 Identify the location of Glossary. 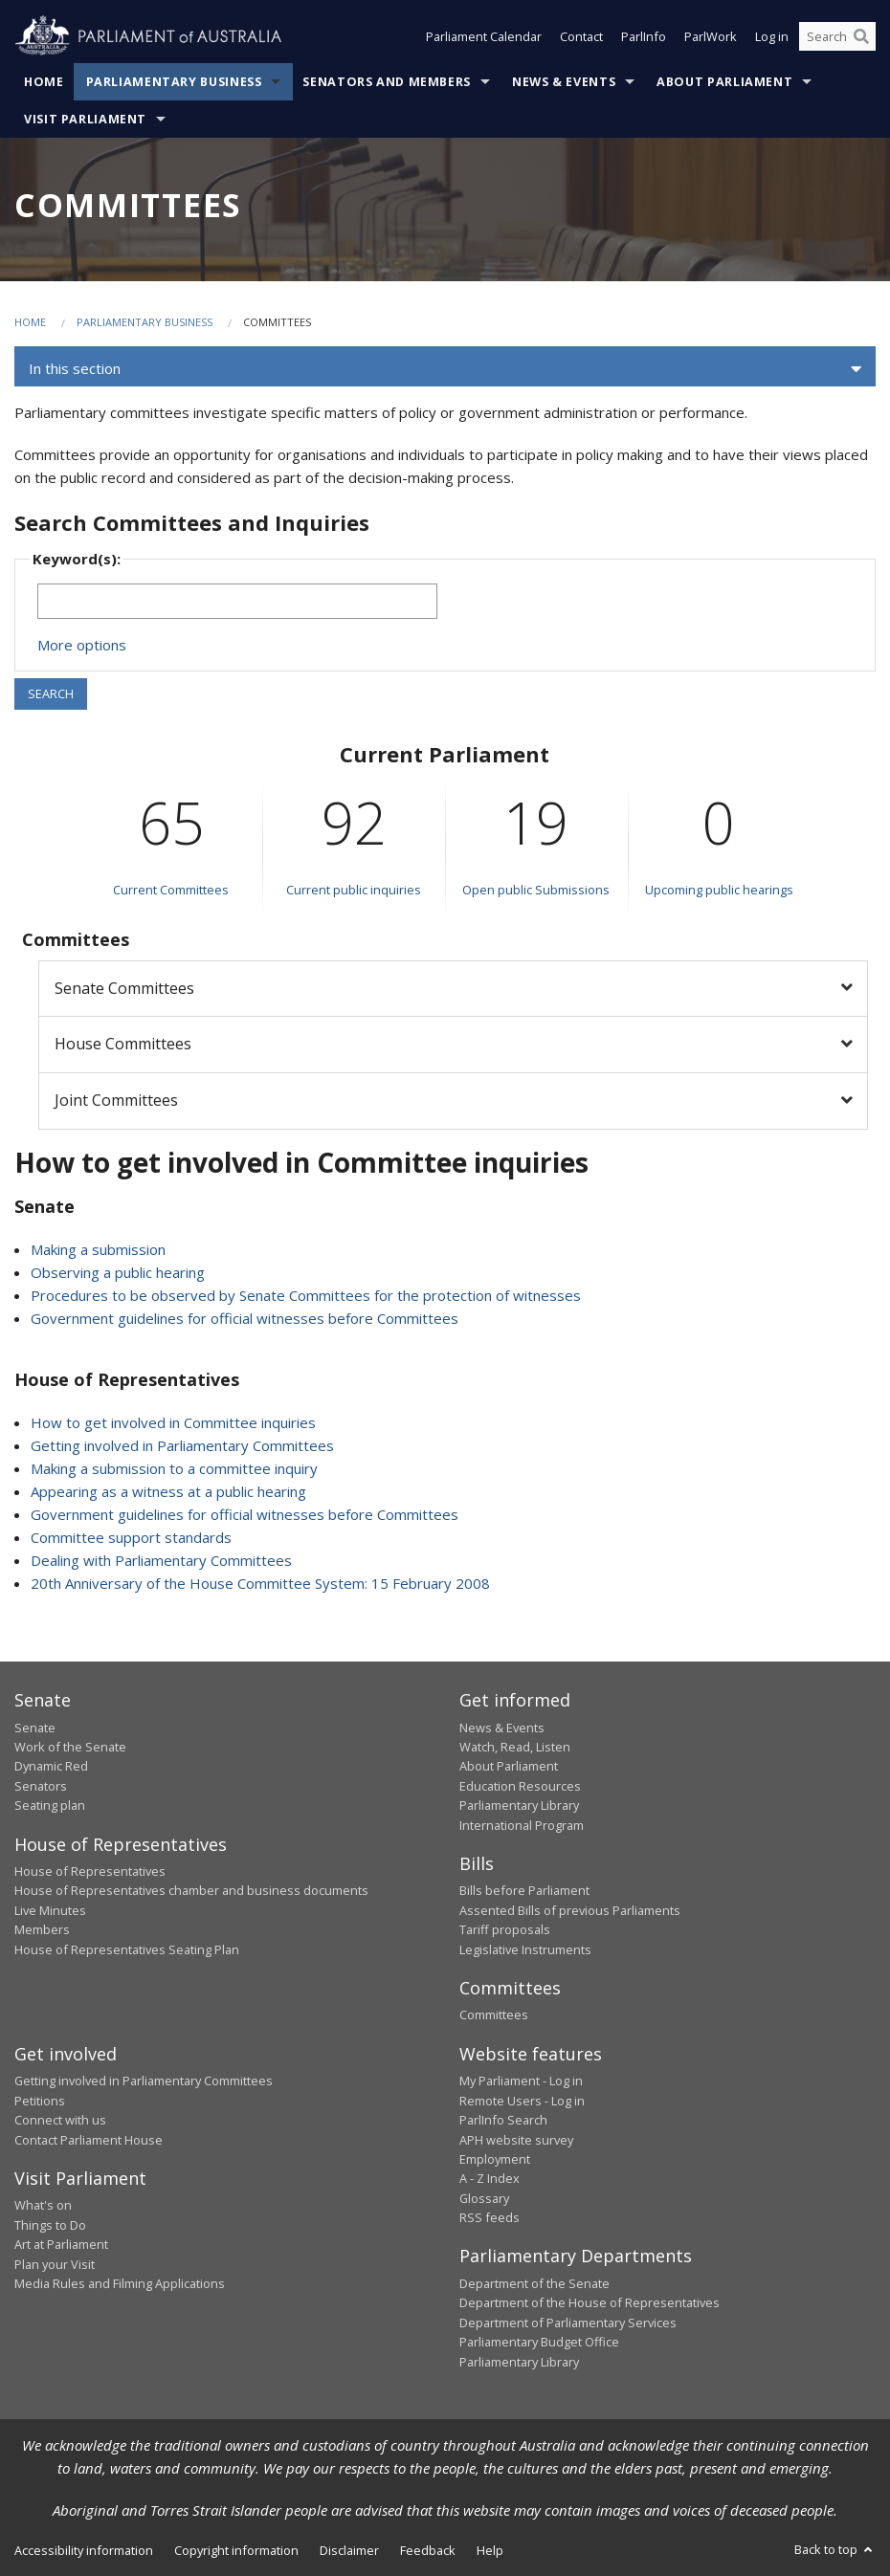
(484, 2198).